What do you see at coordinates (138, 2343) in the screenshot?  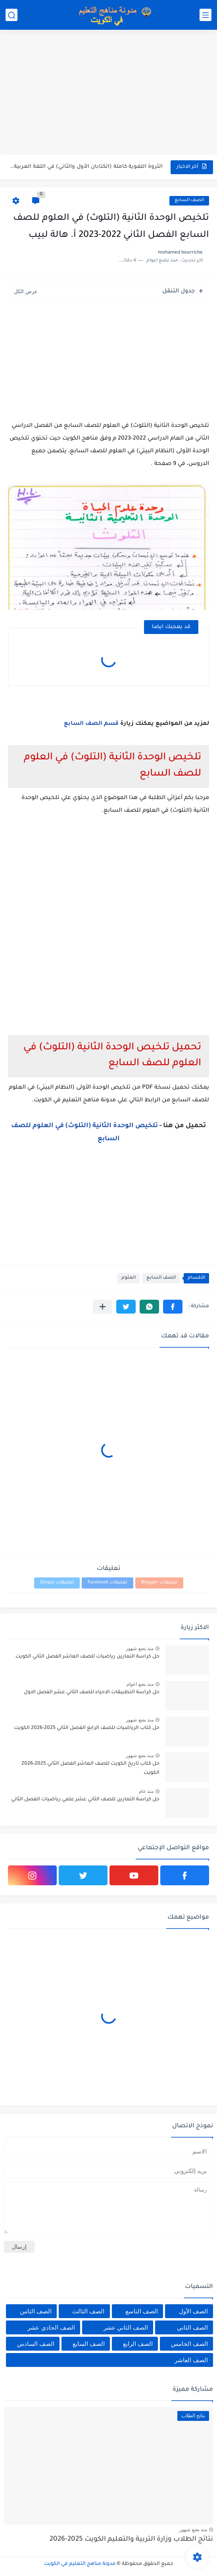 I see `الصف الرابع` at bounding box center [138, 2343].